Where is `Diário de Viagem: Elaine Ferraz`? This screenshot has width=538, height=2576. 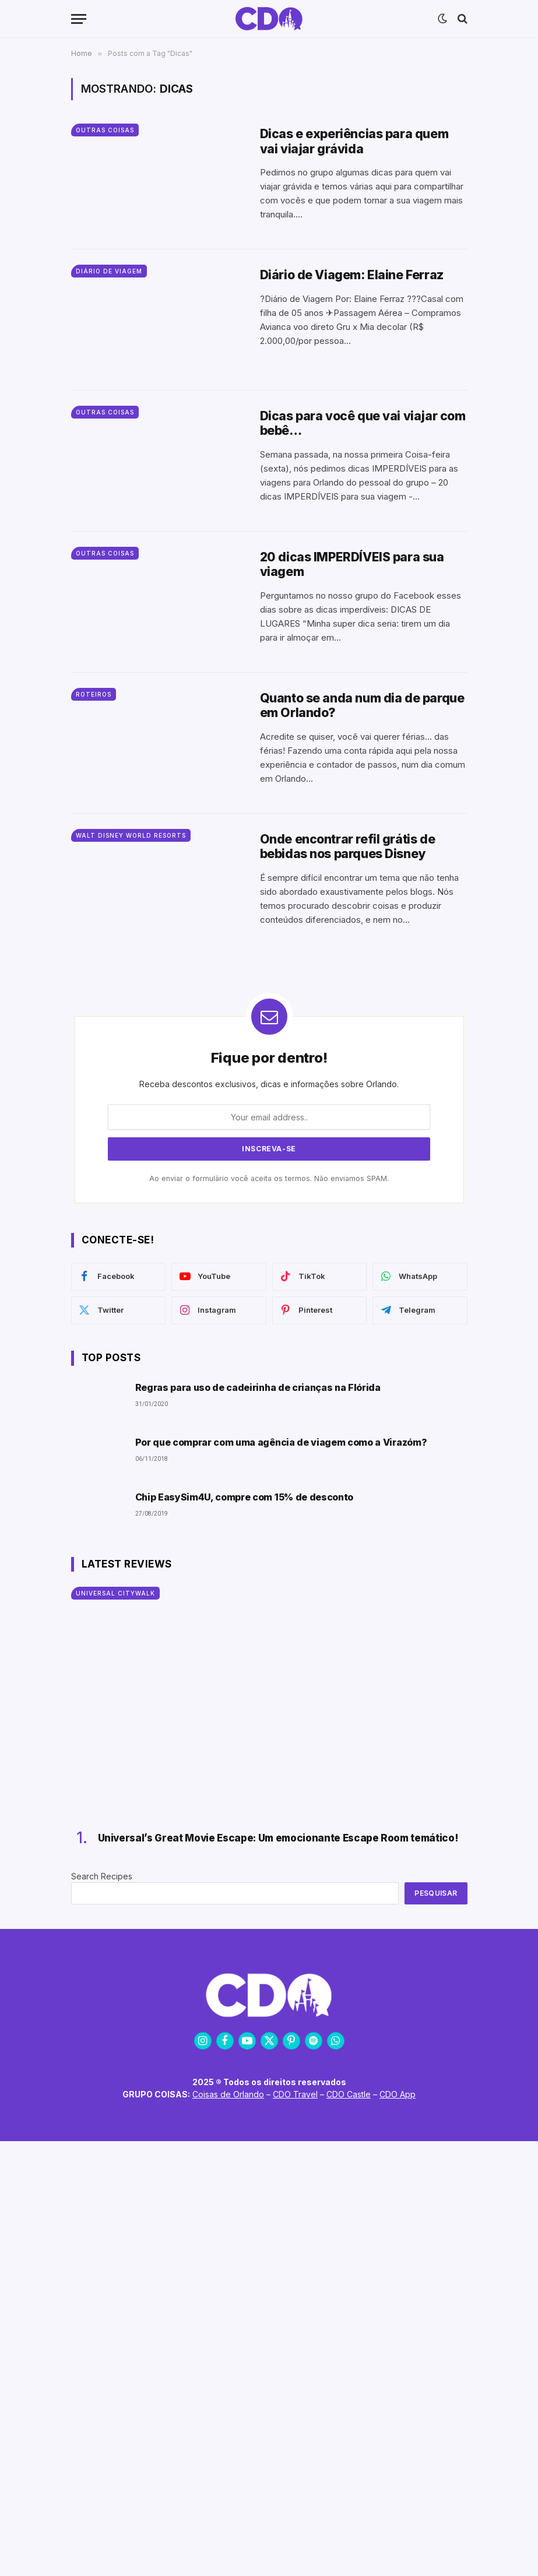
Diário de Viagem: Elaine Ferraz is located at coordinates (352, 275).